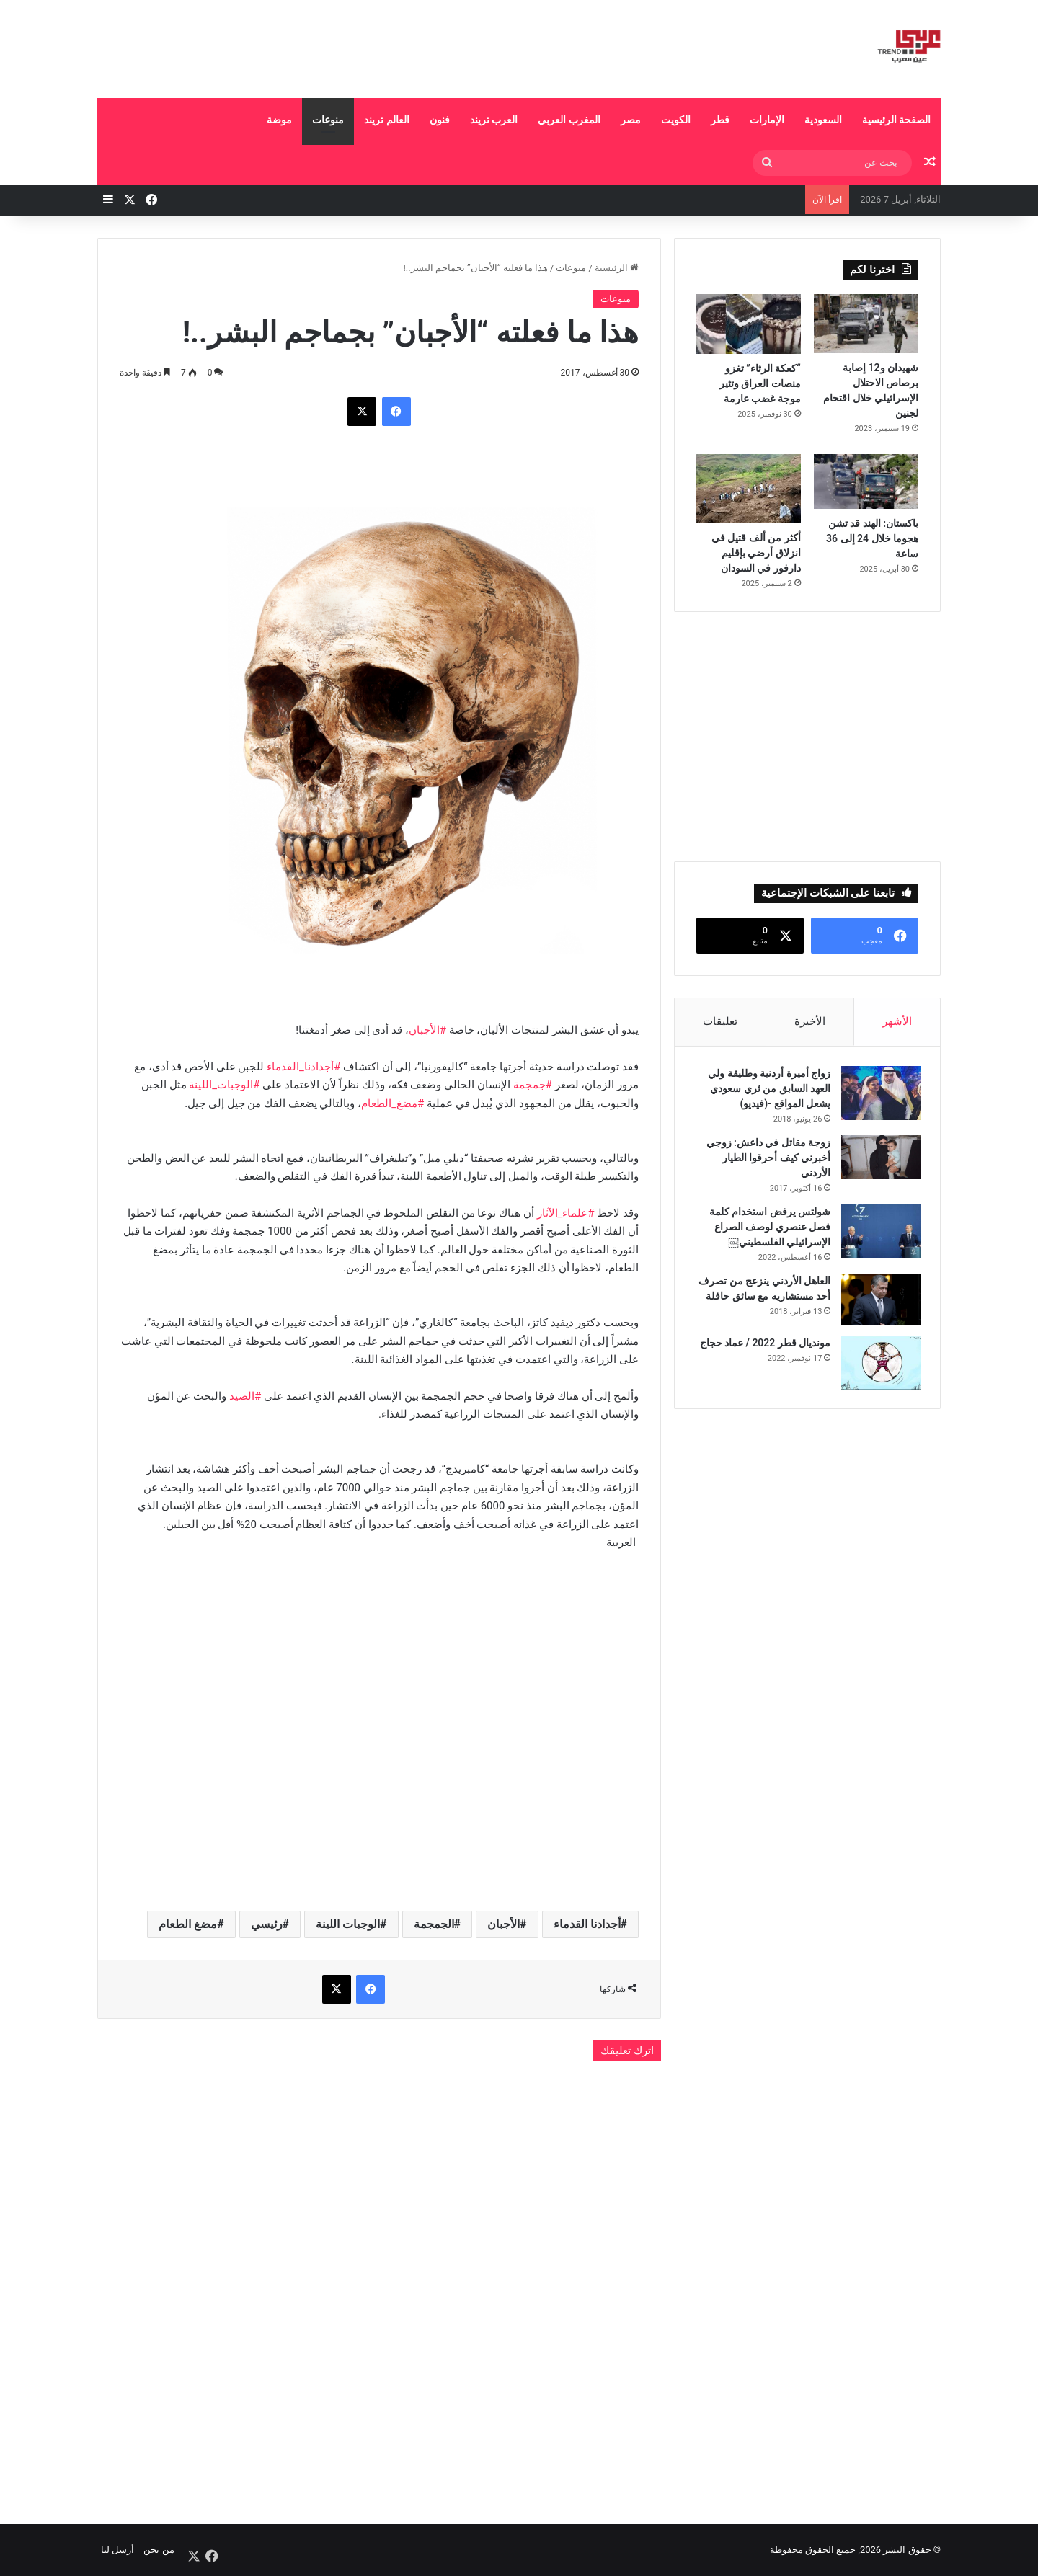 This screenshot has width=1038, height=2576. I want to click on [أكثر من ألف قتيل في انزلاق أرضي بإقليم دارفور في السودان], so click(748, 488).